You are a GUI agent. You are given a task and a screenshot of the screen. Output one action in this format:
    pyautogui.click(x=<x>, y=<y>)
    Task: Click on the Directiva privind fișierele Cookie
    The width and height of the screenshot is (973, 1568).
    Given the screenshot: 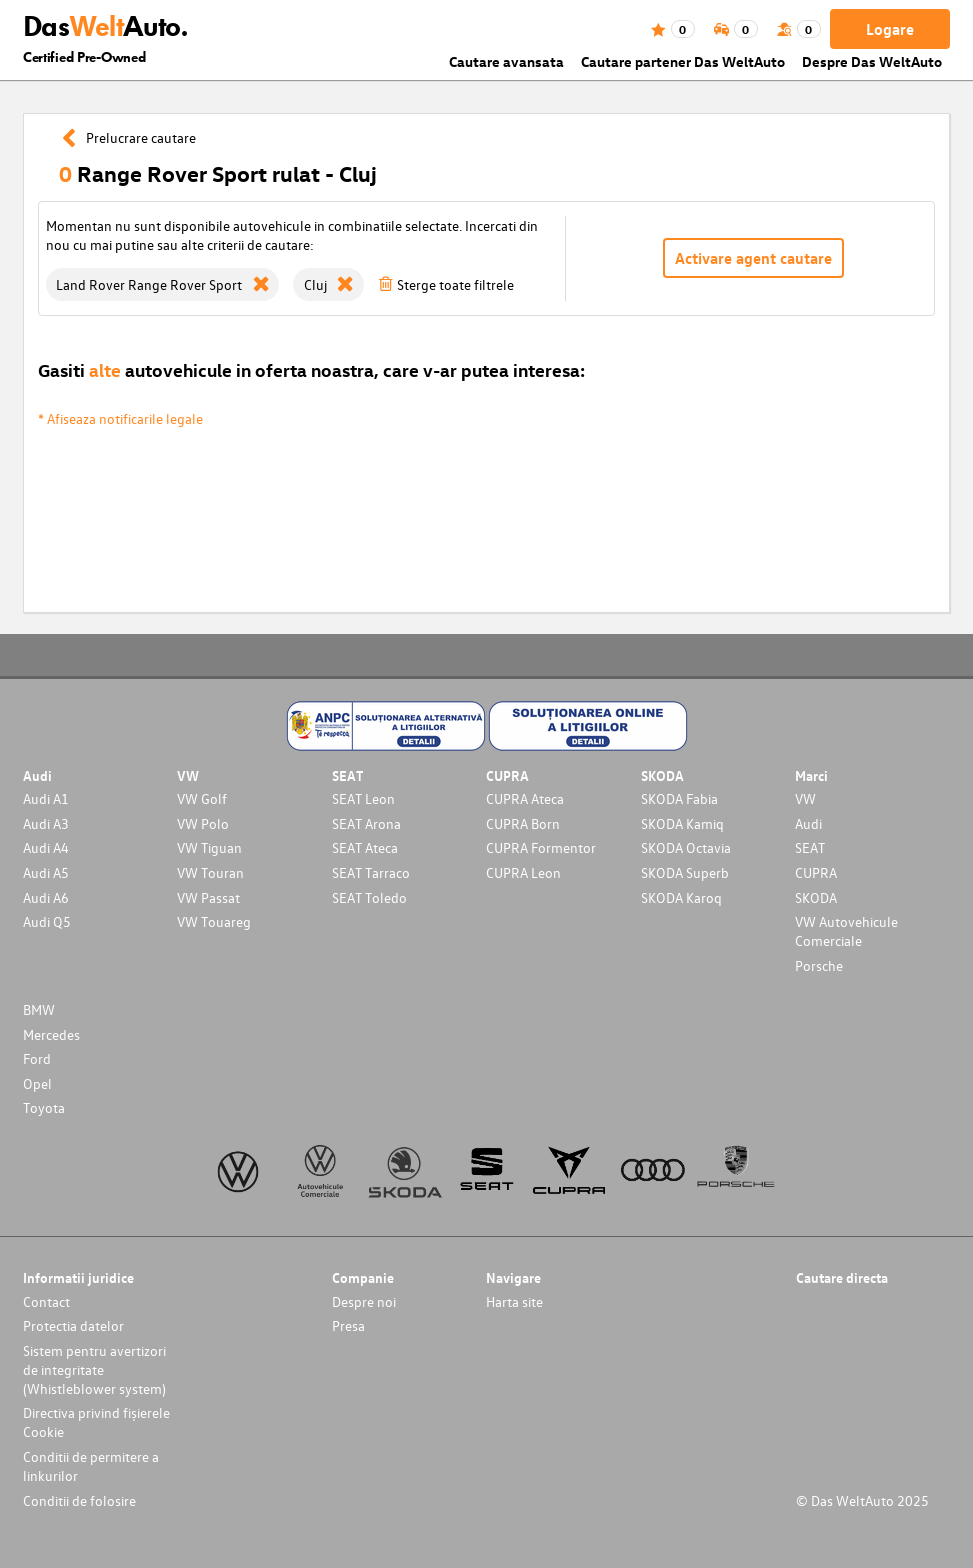 What is the action you would take?
    pyautogui.click(x=96, y=1422)
    